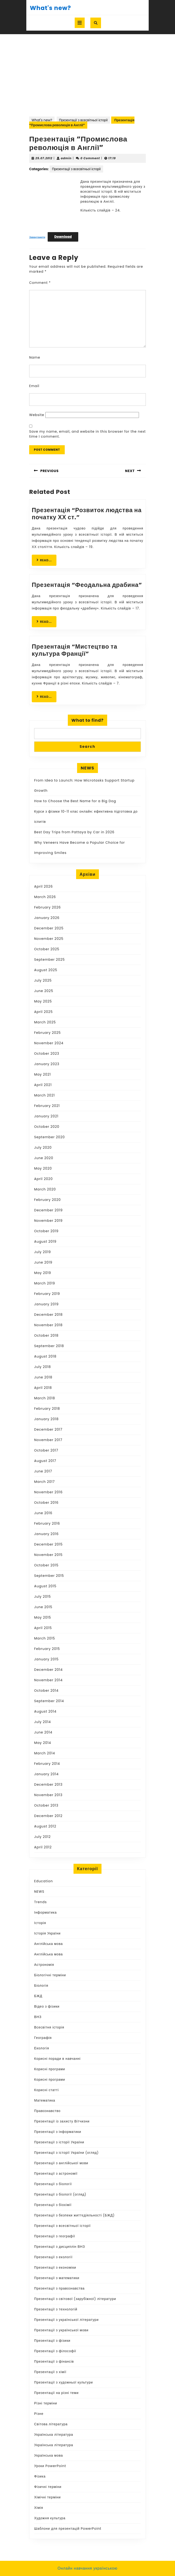  I want to click on July 2020, so click(43, 1147).